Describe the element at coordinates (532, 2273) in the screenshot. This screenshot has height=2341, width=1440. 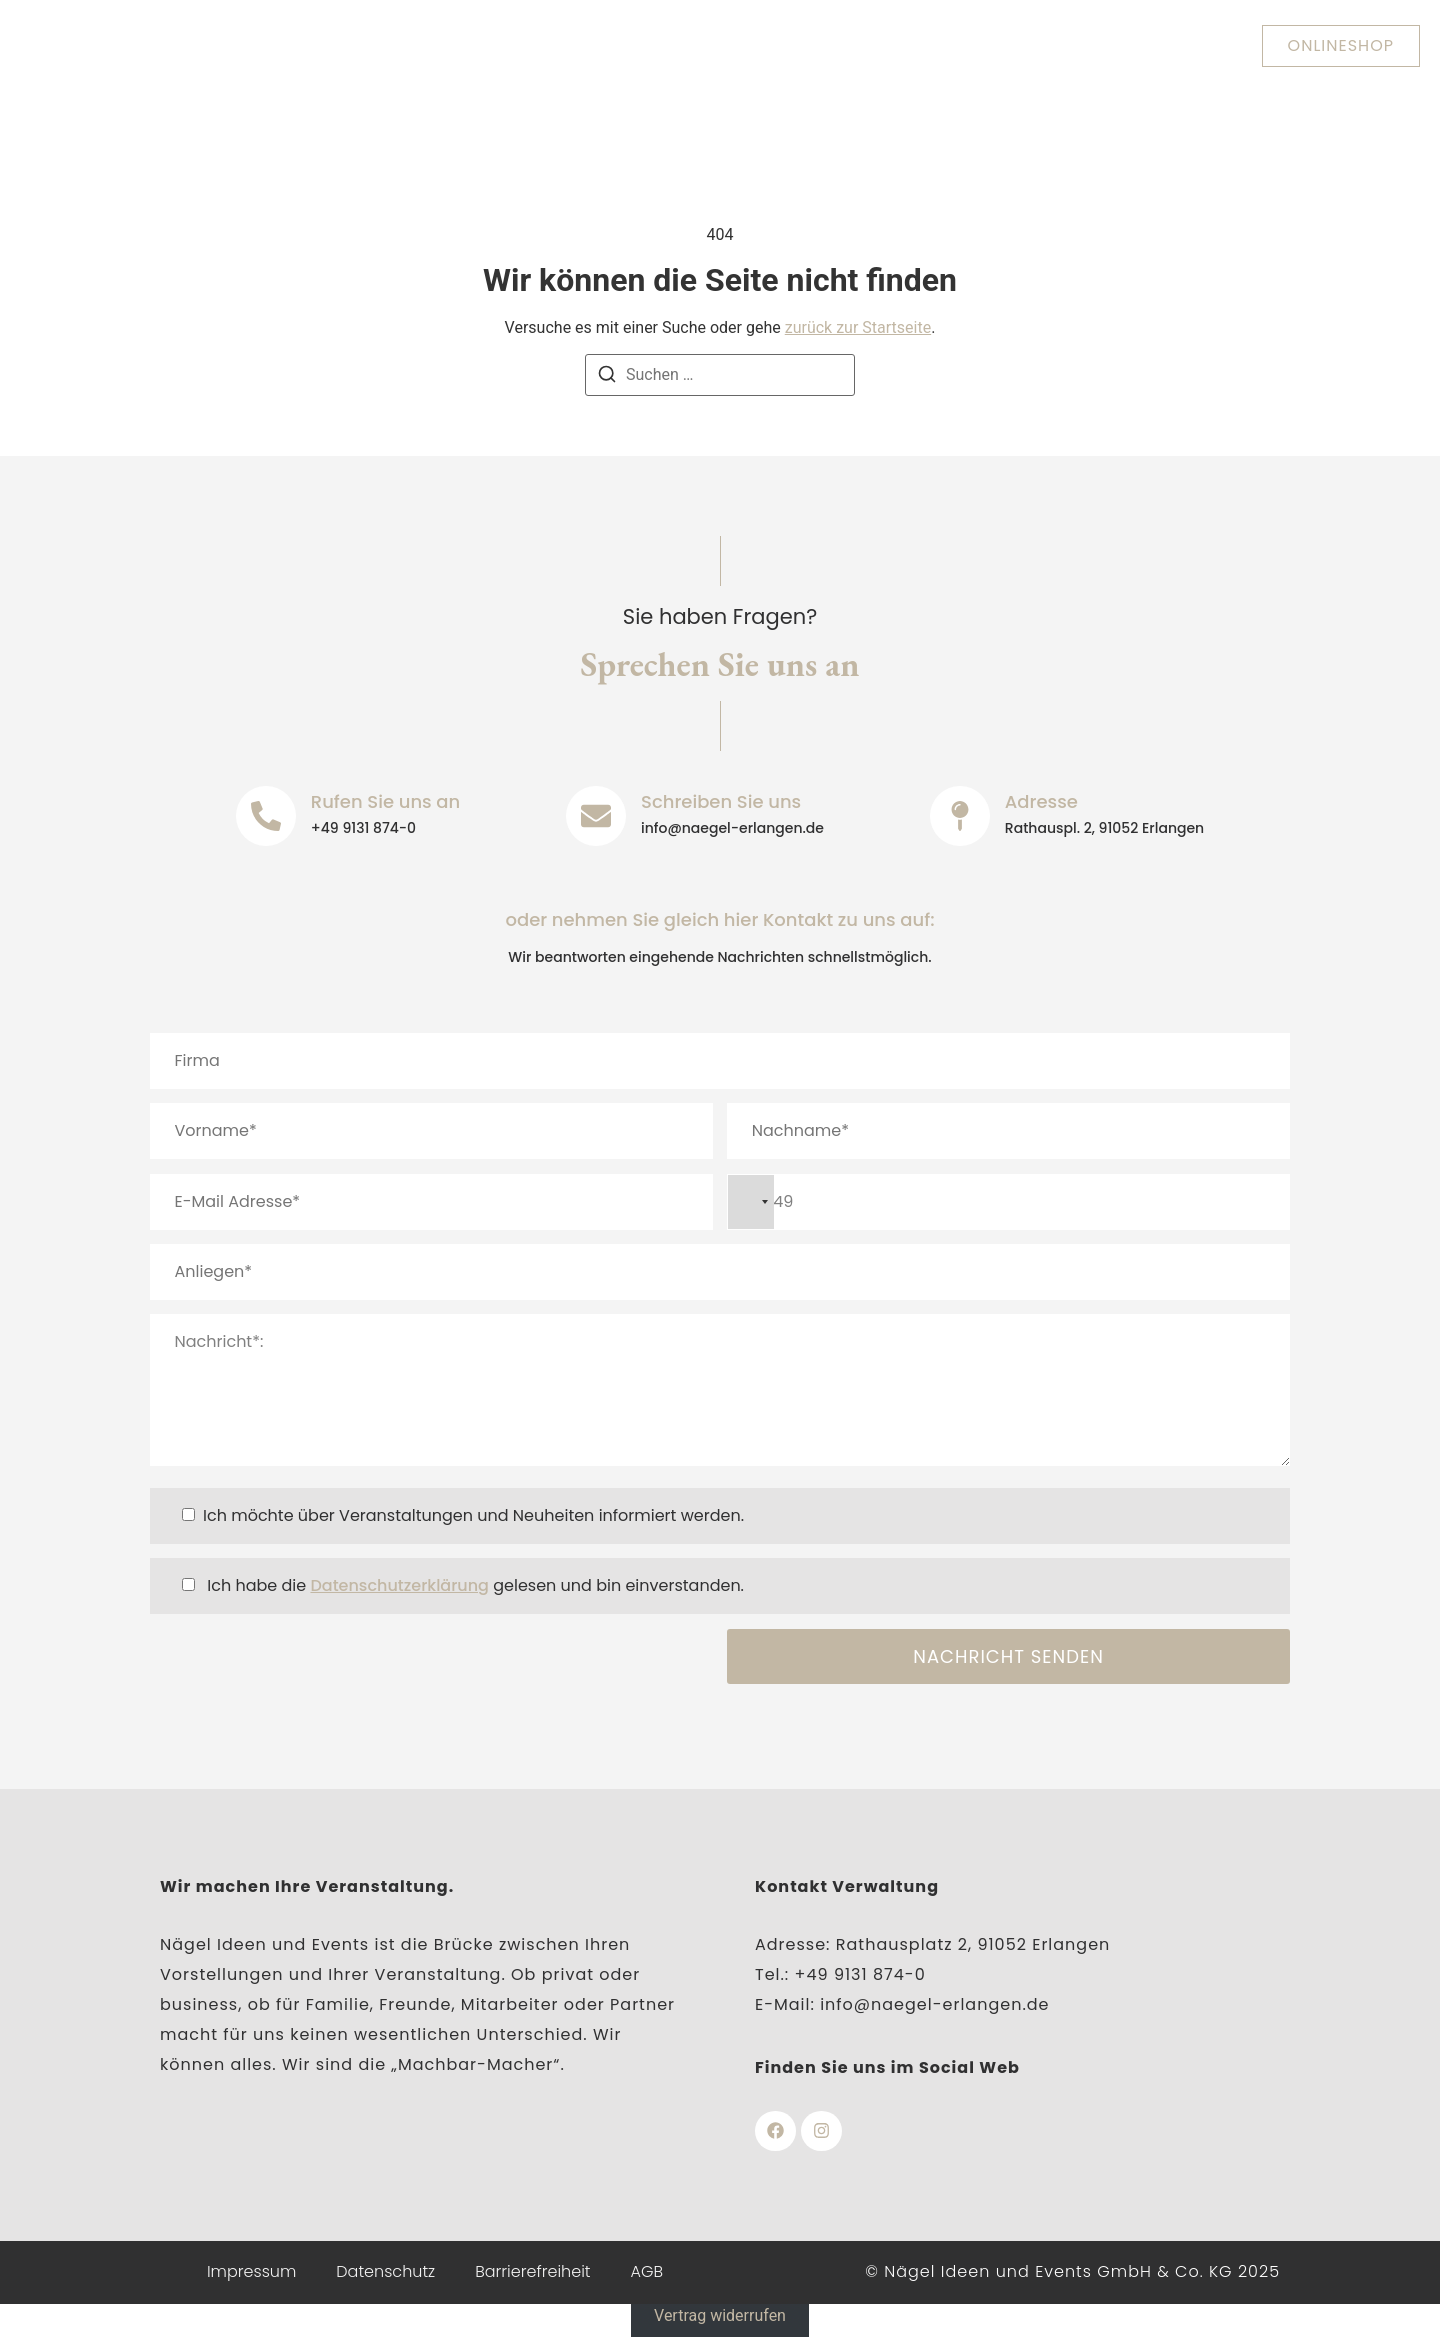
I see `Barrierefreiheit` at that location.